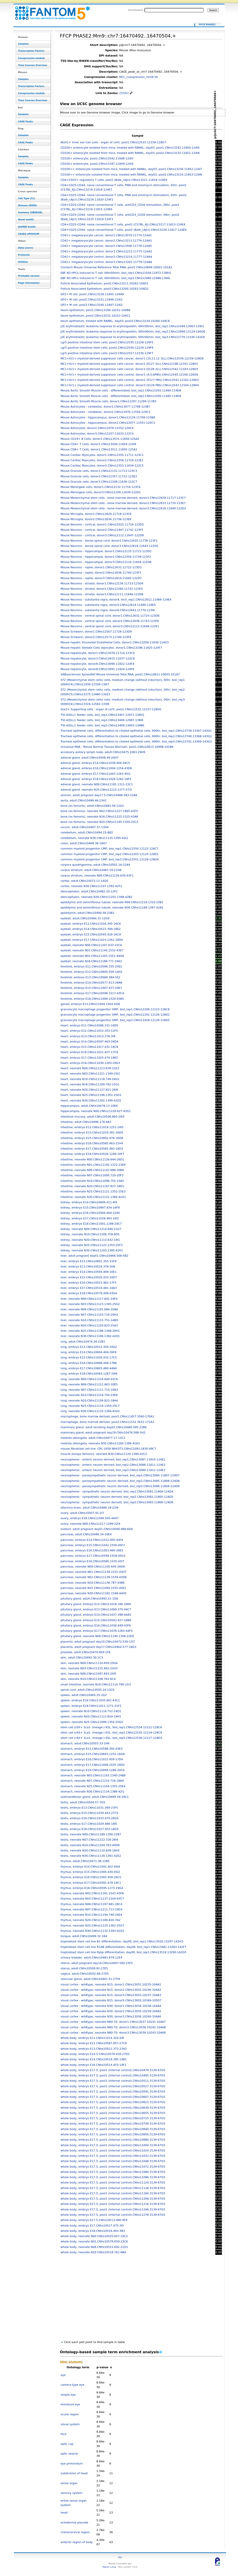  What do you see at coordinates (90, 1336) in the screenshot?
I see `liver, neonate N30.CNhs11106.1382-42D1` at bounding box center [90, 1336].